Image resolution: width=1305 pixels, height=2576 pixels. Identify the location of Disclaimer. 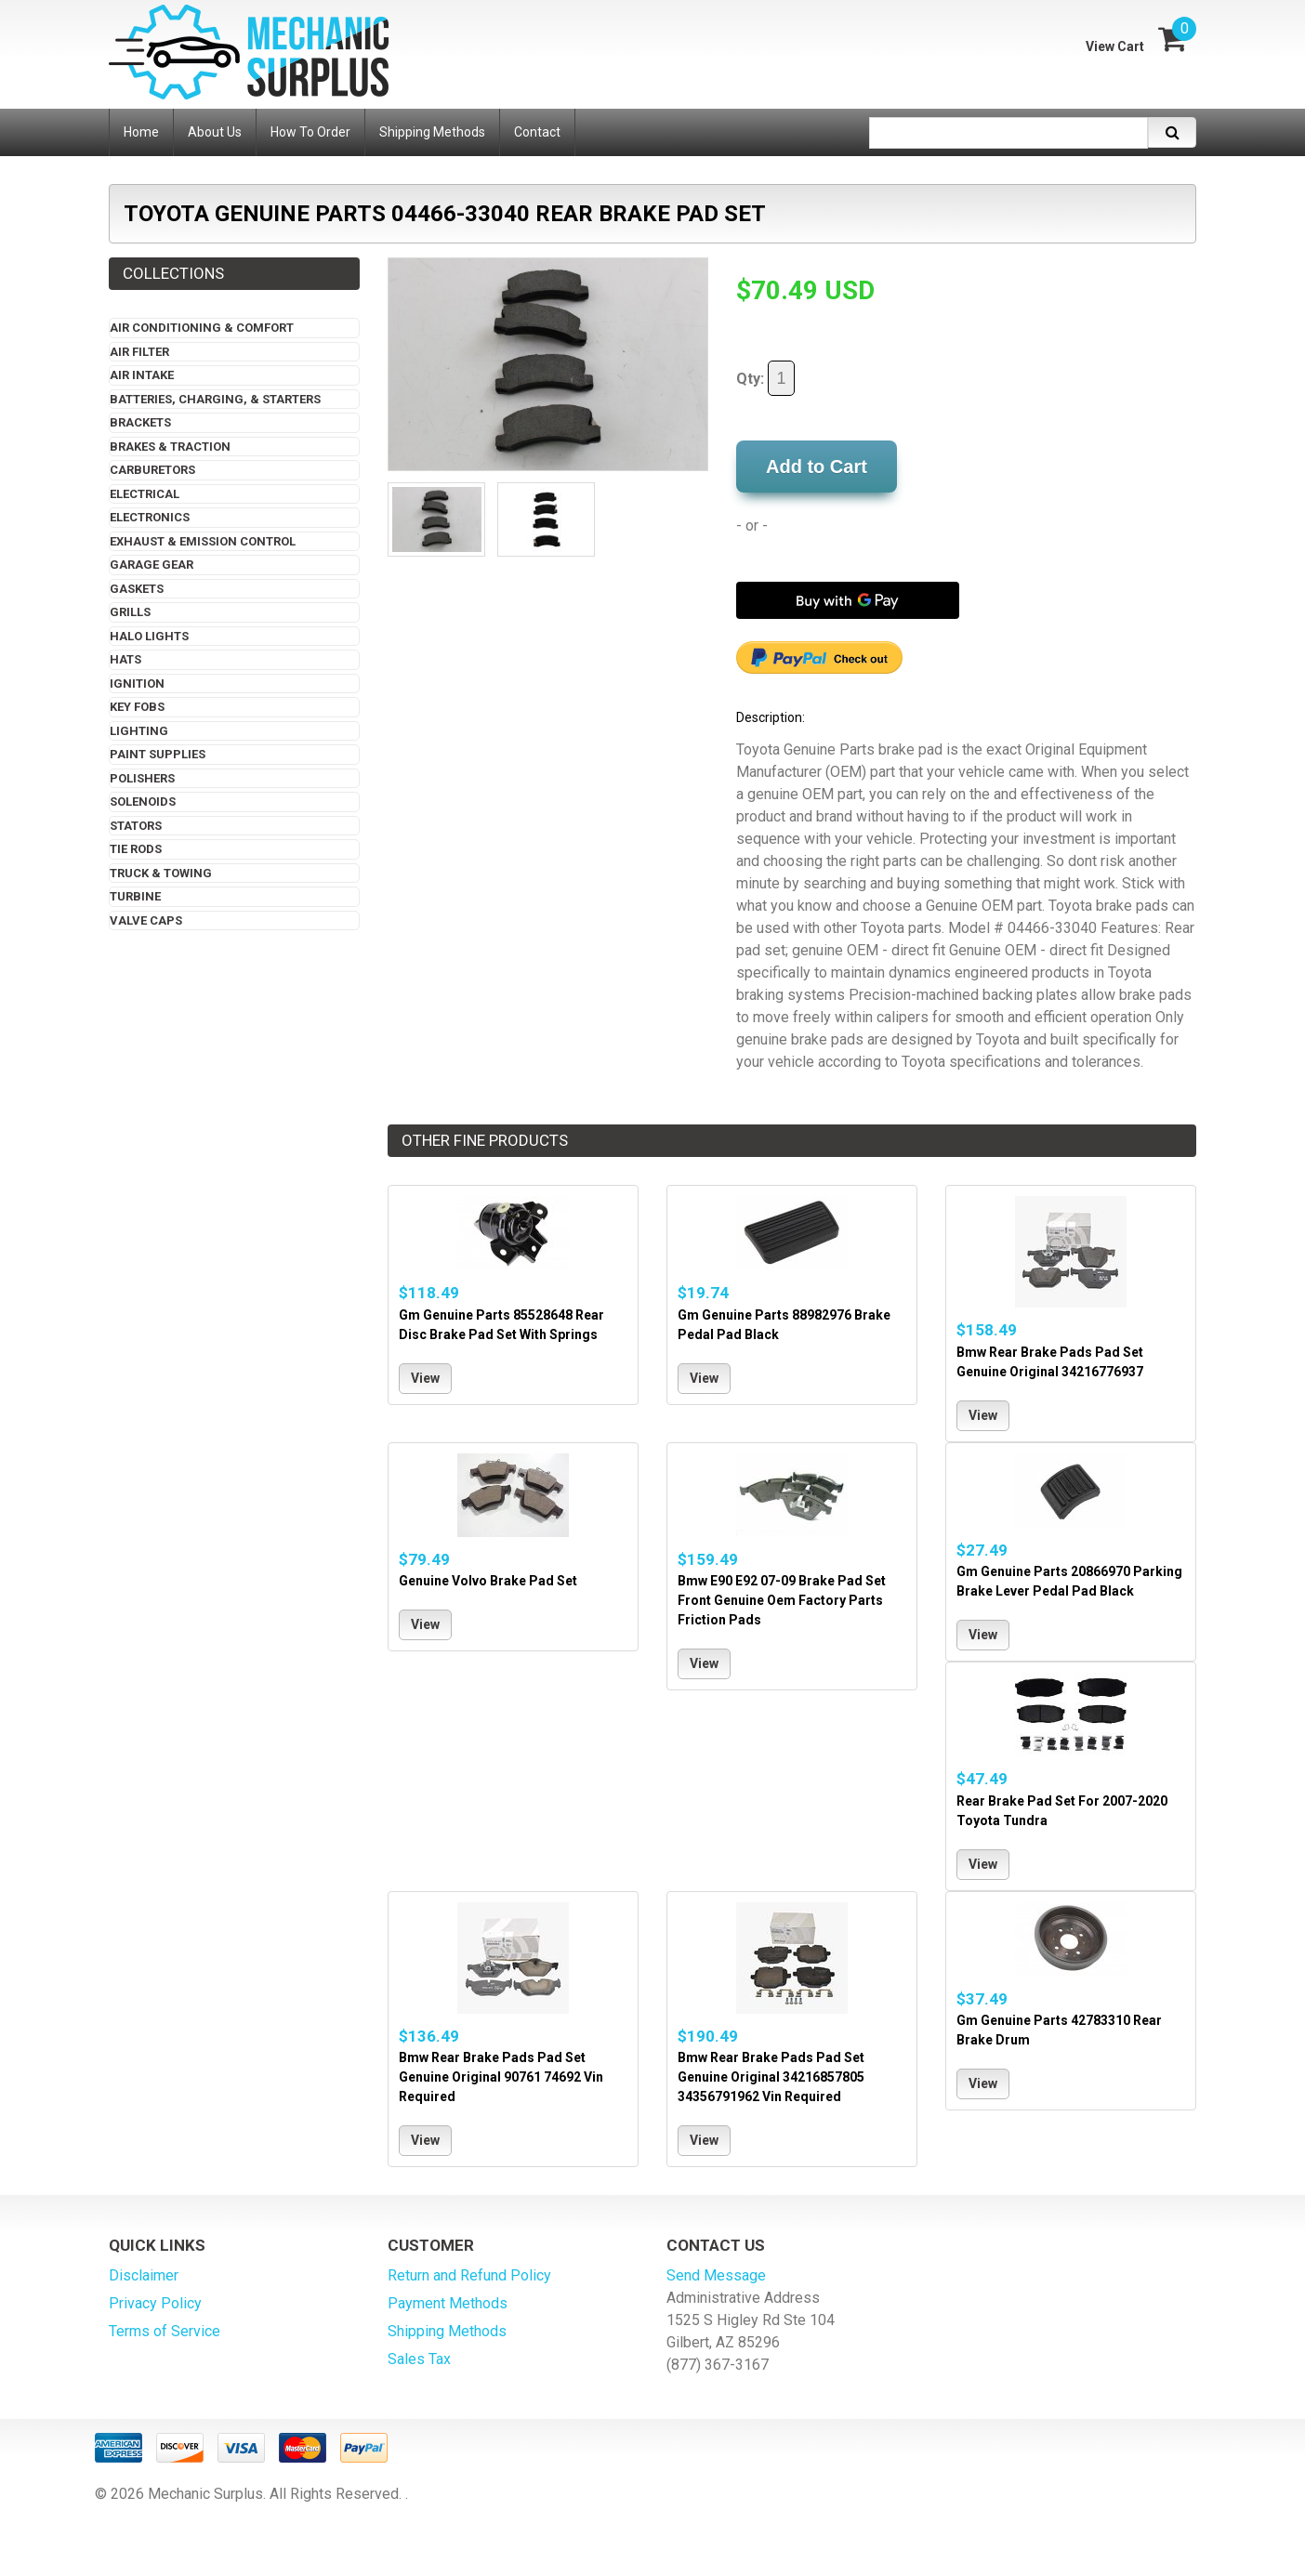
(143, 2275).